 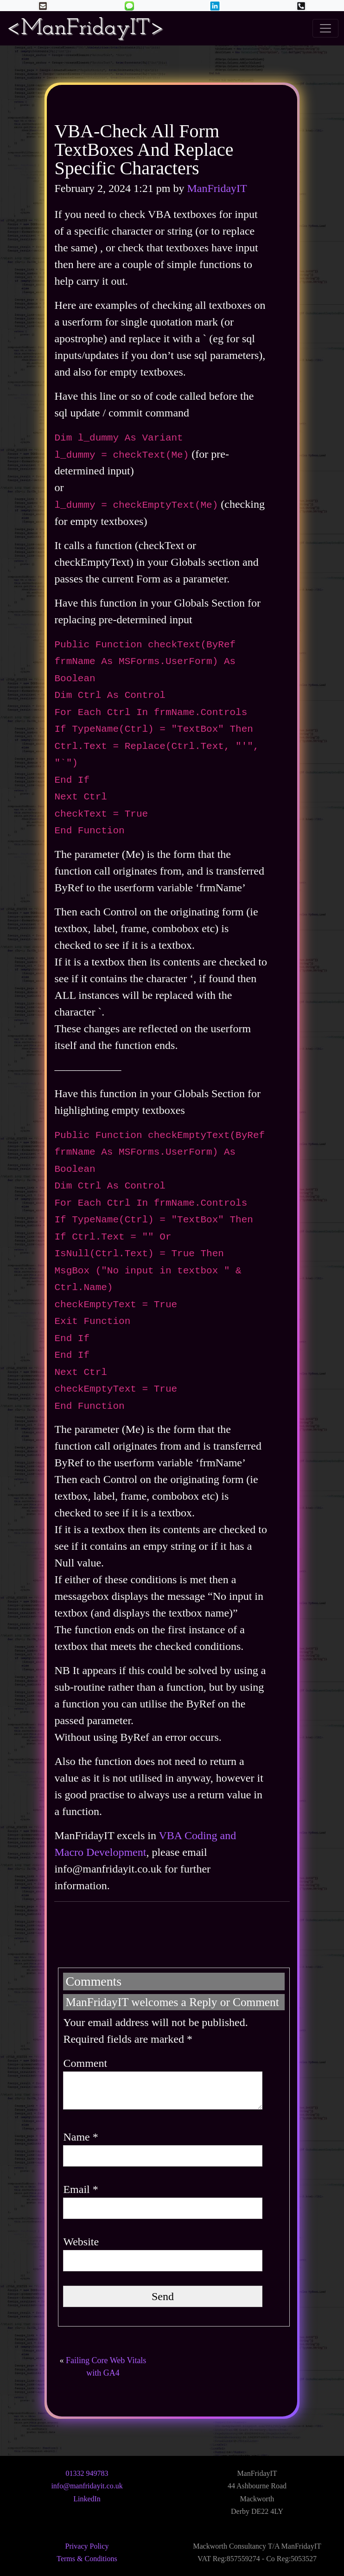 What do you see at coordinates (217, 188) in the screenshot?
I see `ManFridayIT` at bounding box center [217, 188].